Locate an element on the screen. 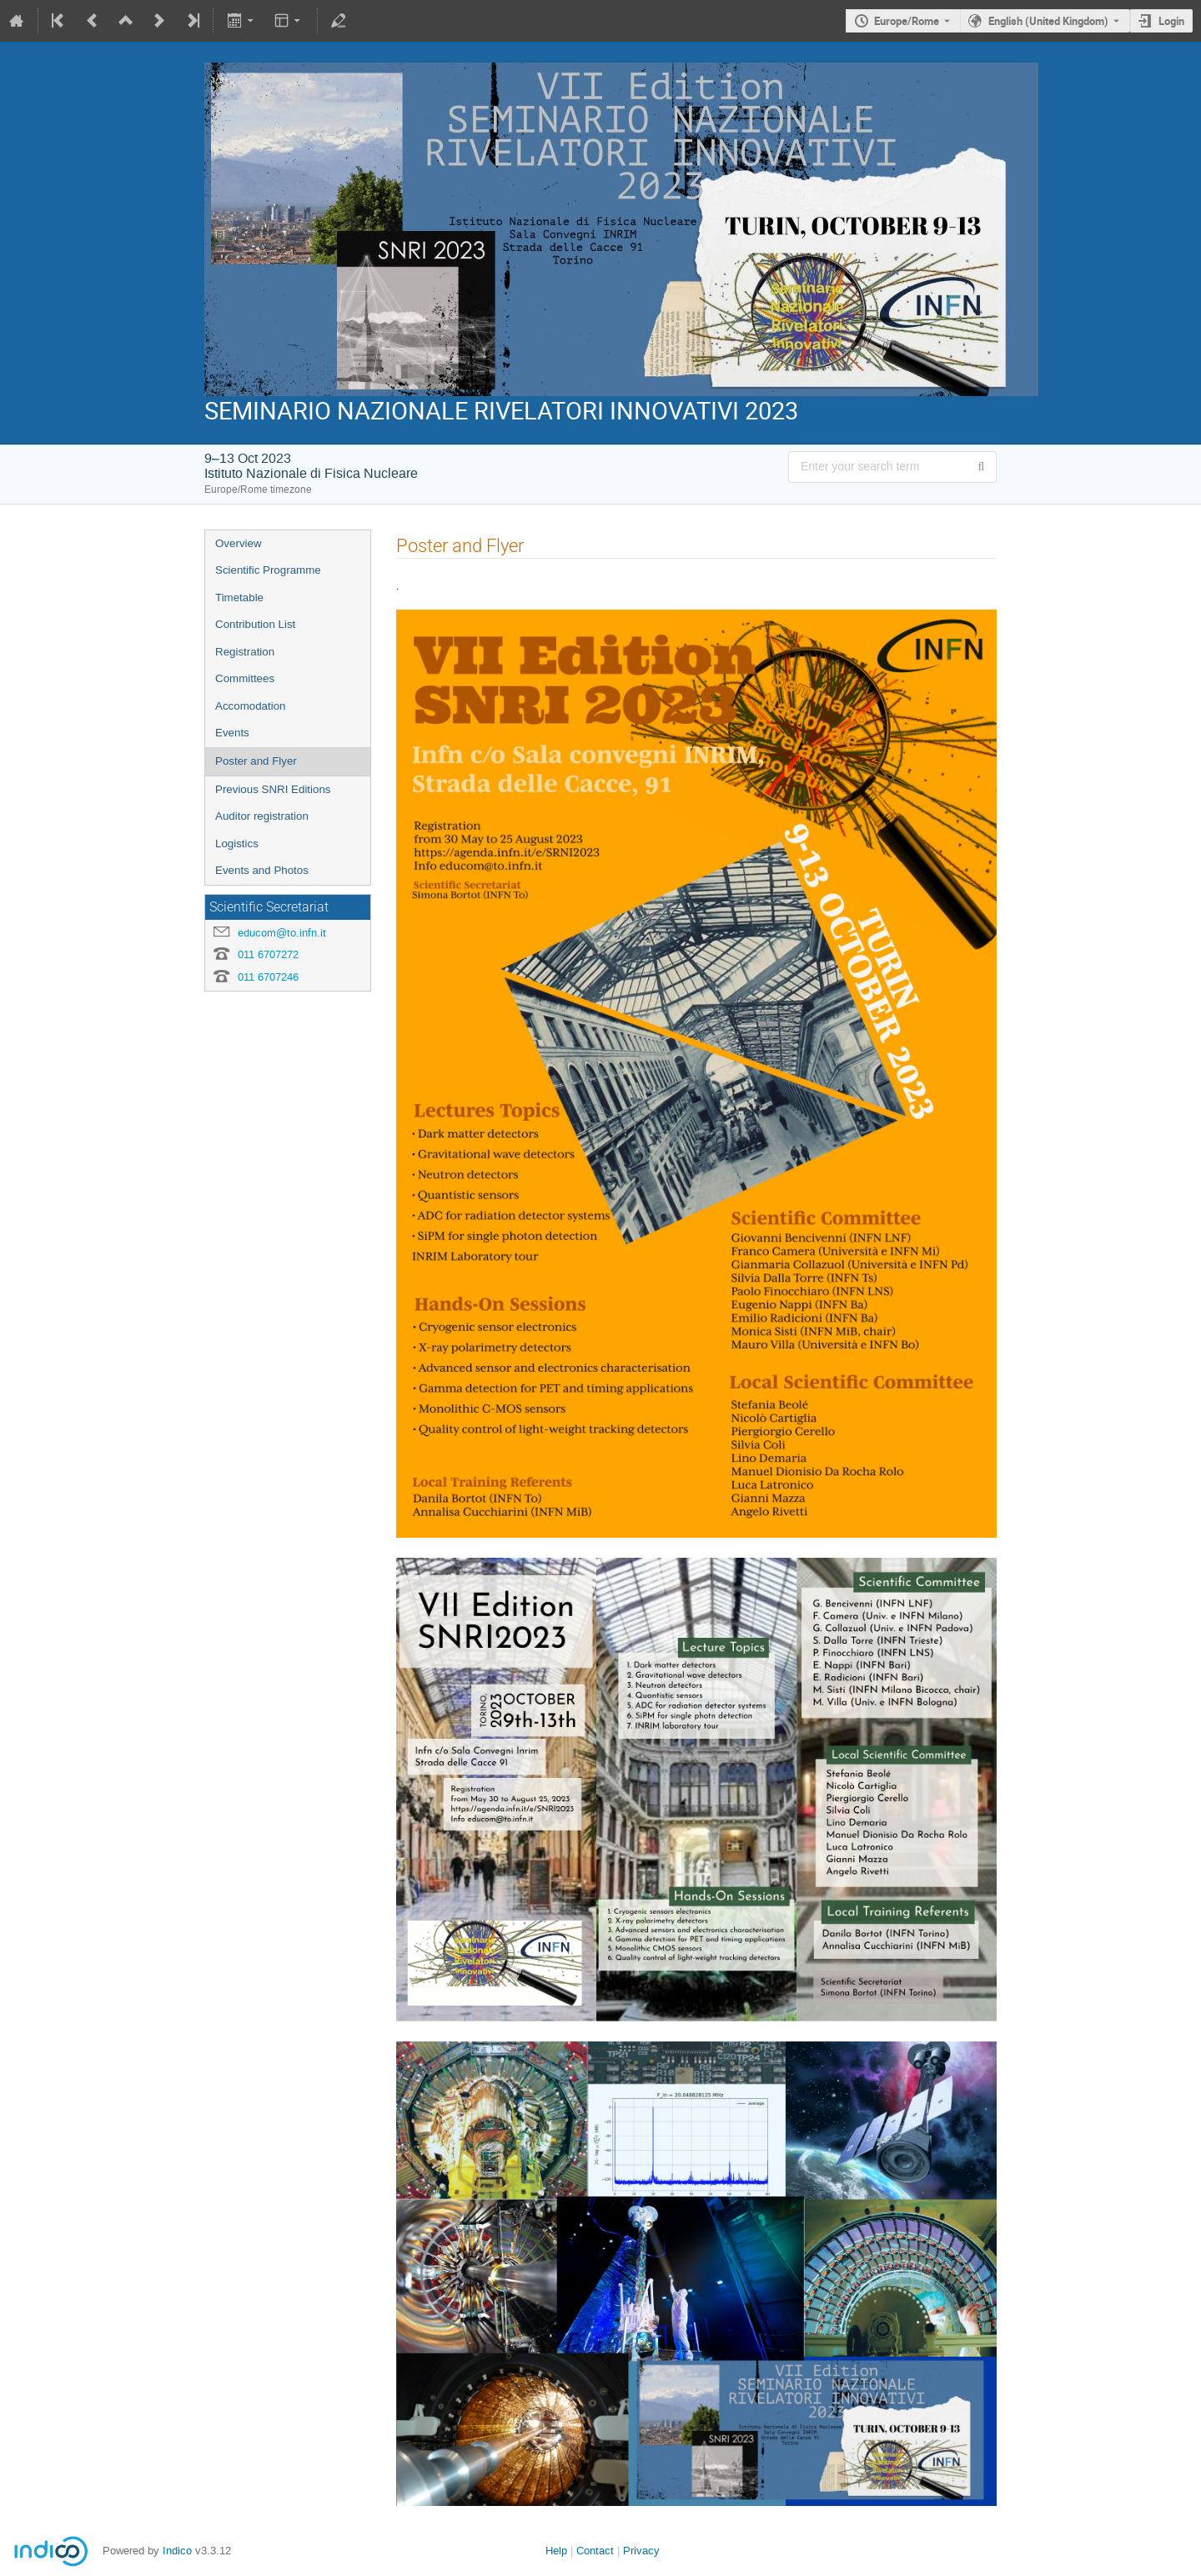 This screenshot has height=2576, width=1201. Europe/Rome is located at coordinates (906, 20).